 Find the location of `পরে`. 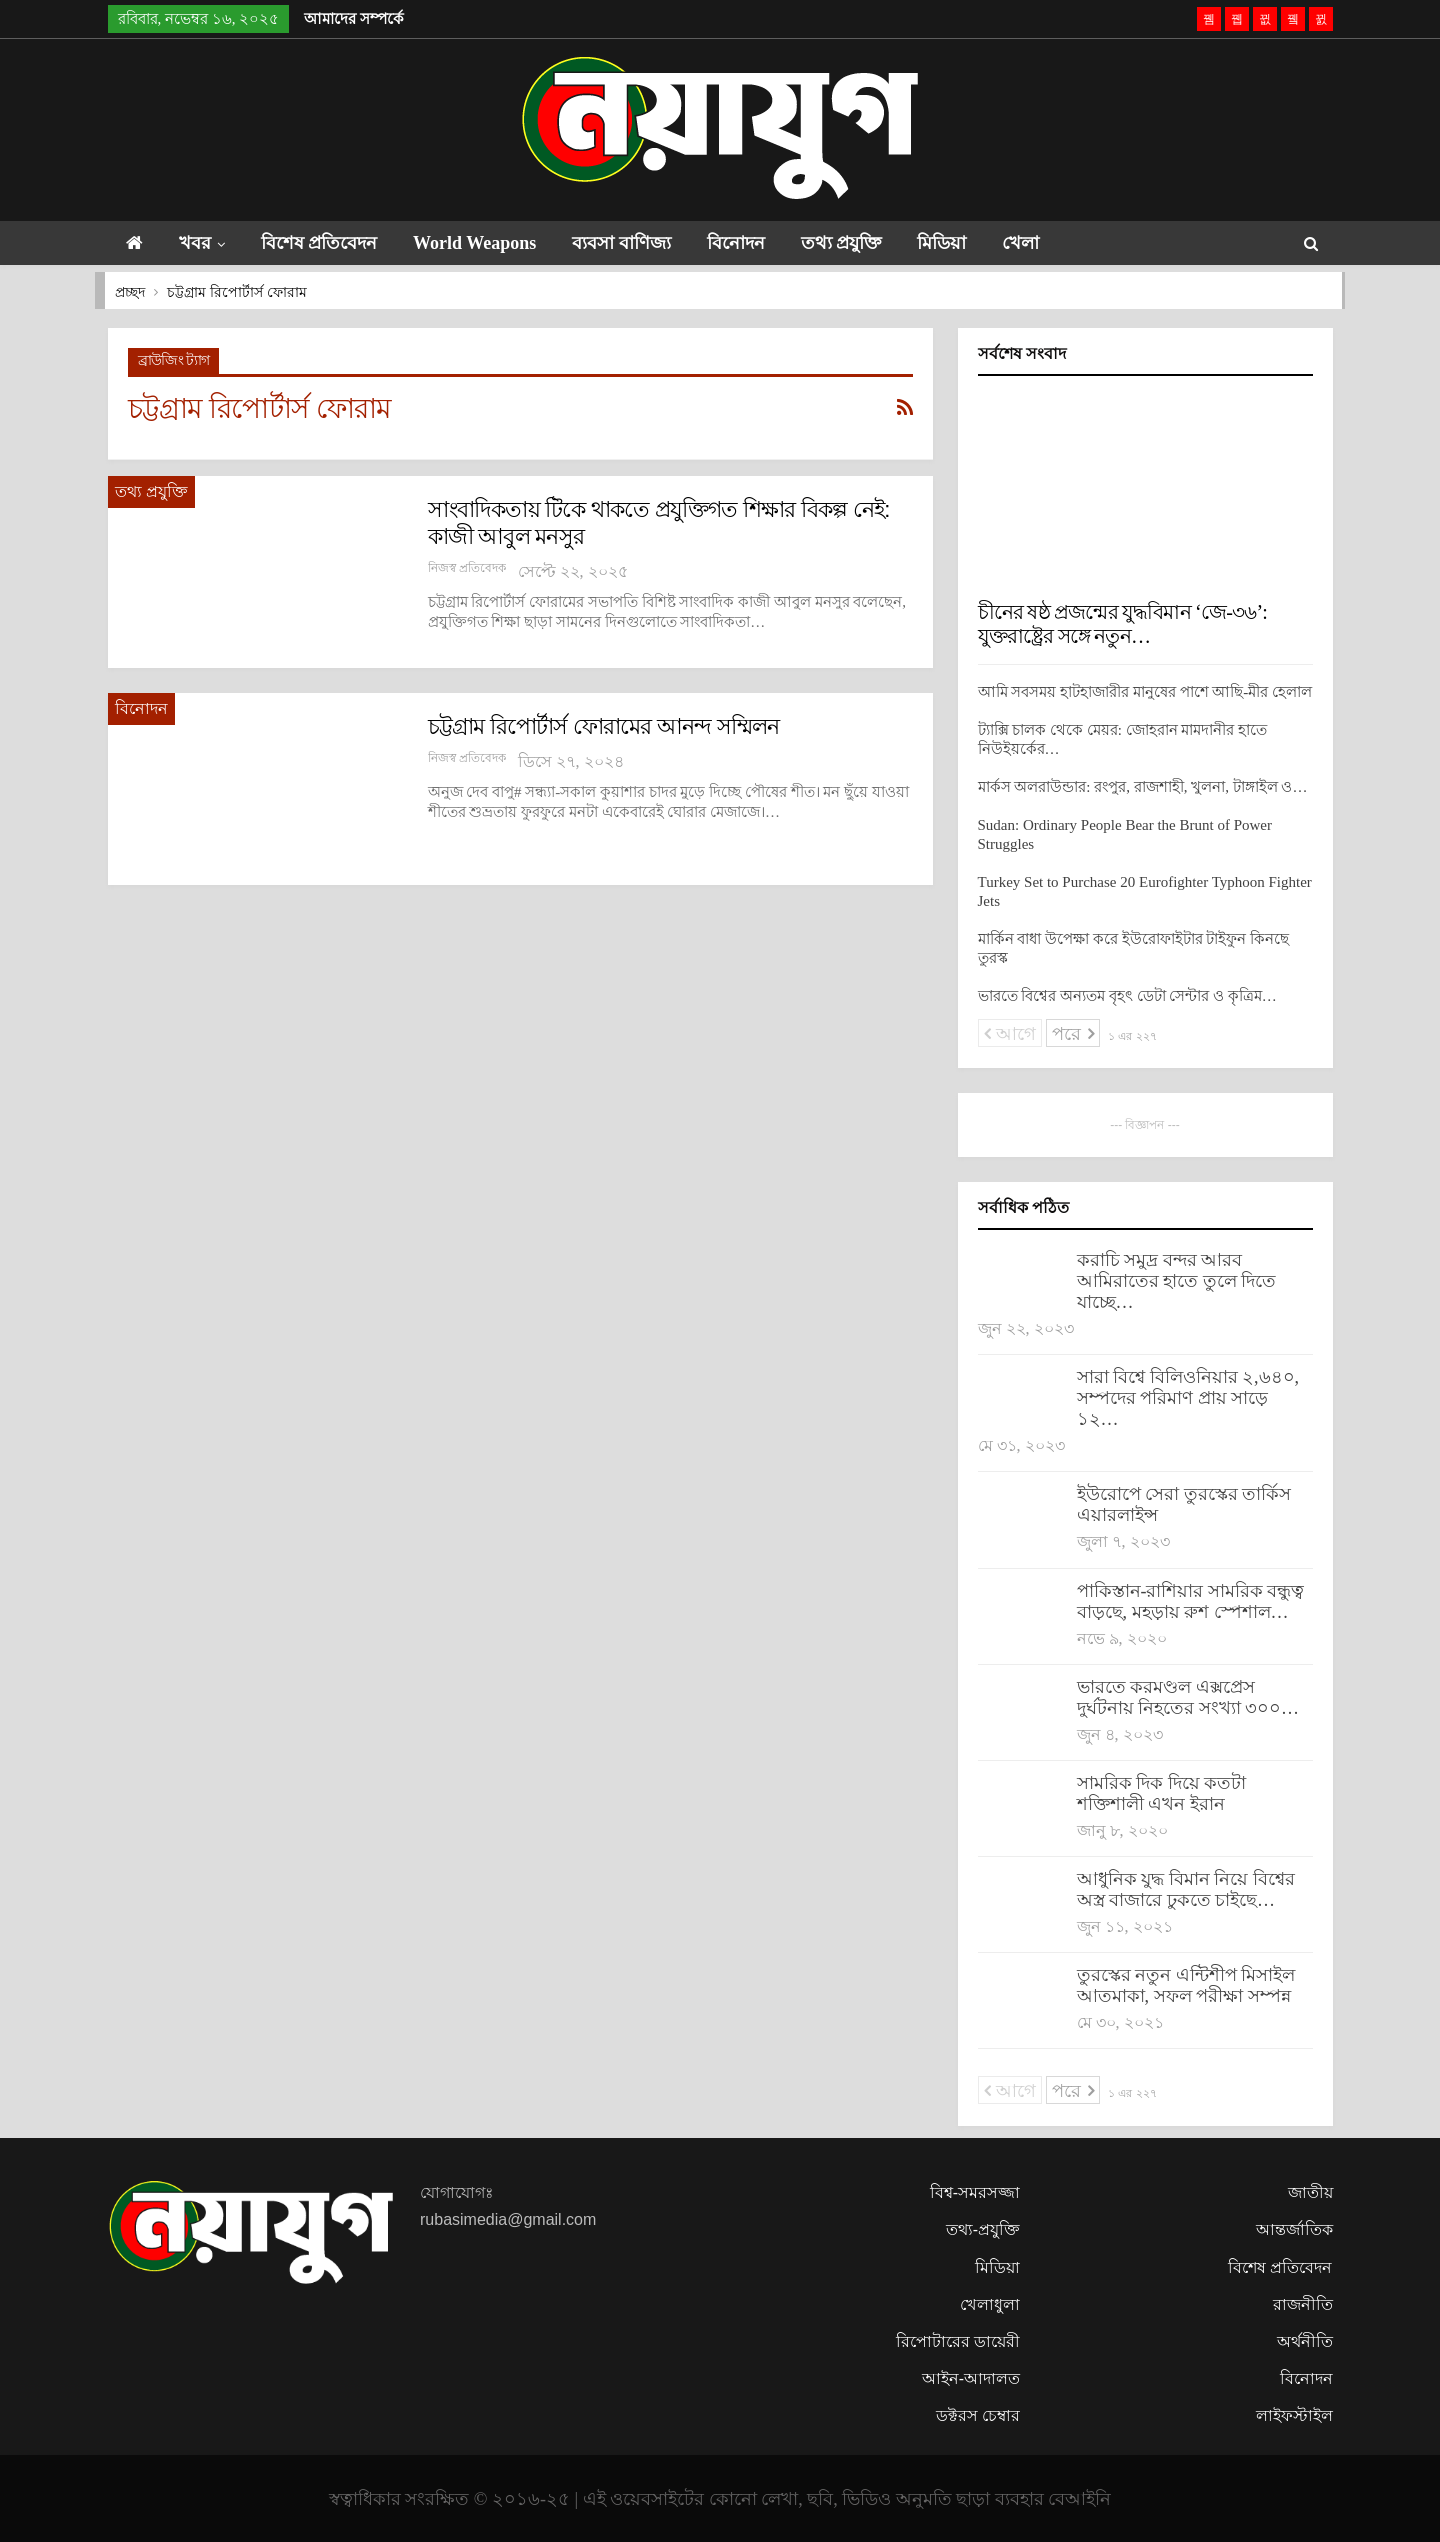

পরে is located at coordinates (1073, 1034).